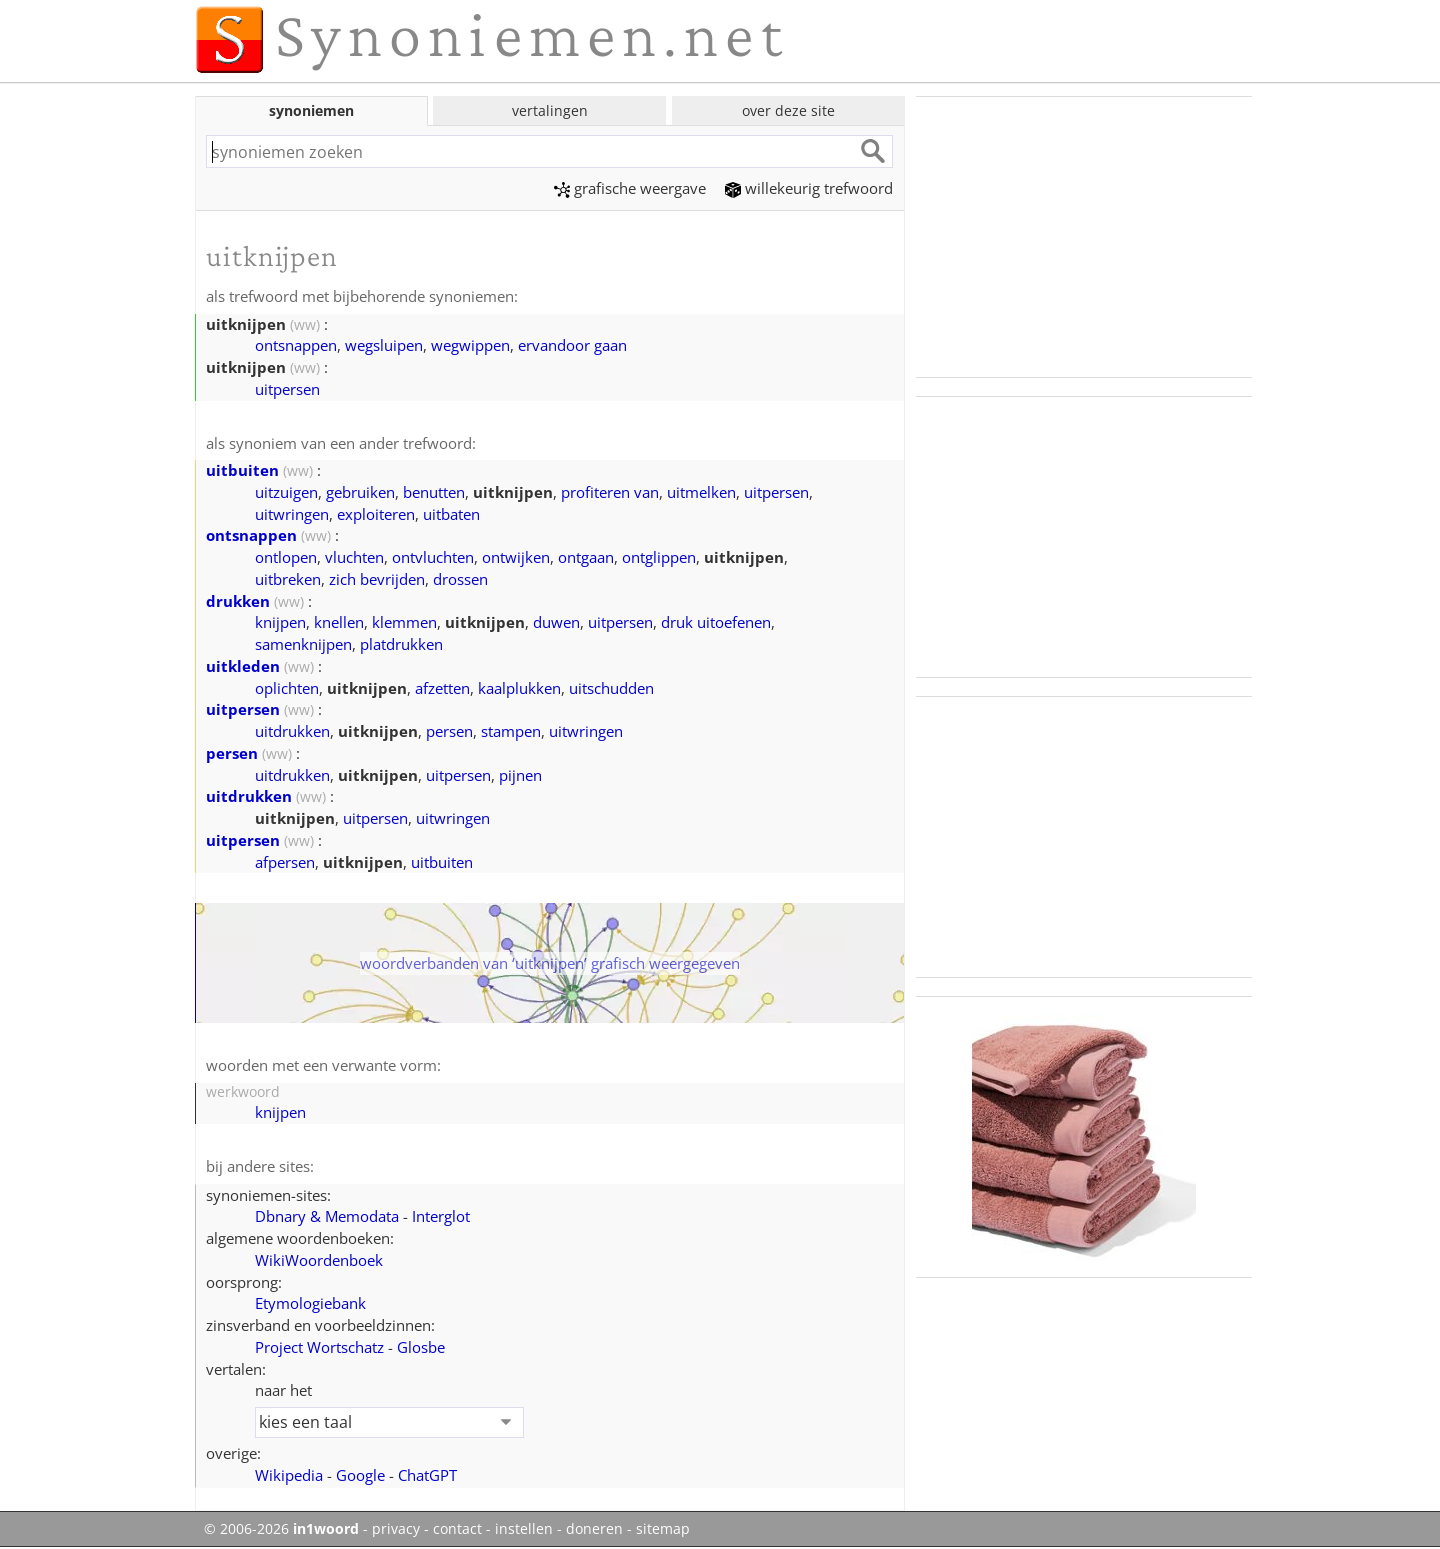  What do you see at coordinates (339, 622) in the screenshot?
I see `knellen` at bounding box center [339, 622].